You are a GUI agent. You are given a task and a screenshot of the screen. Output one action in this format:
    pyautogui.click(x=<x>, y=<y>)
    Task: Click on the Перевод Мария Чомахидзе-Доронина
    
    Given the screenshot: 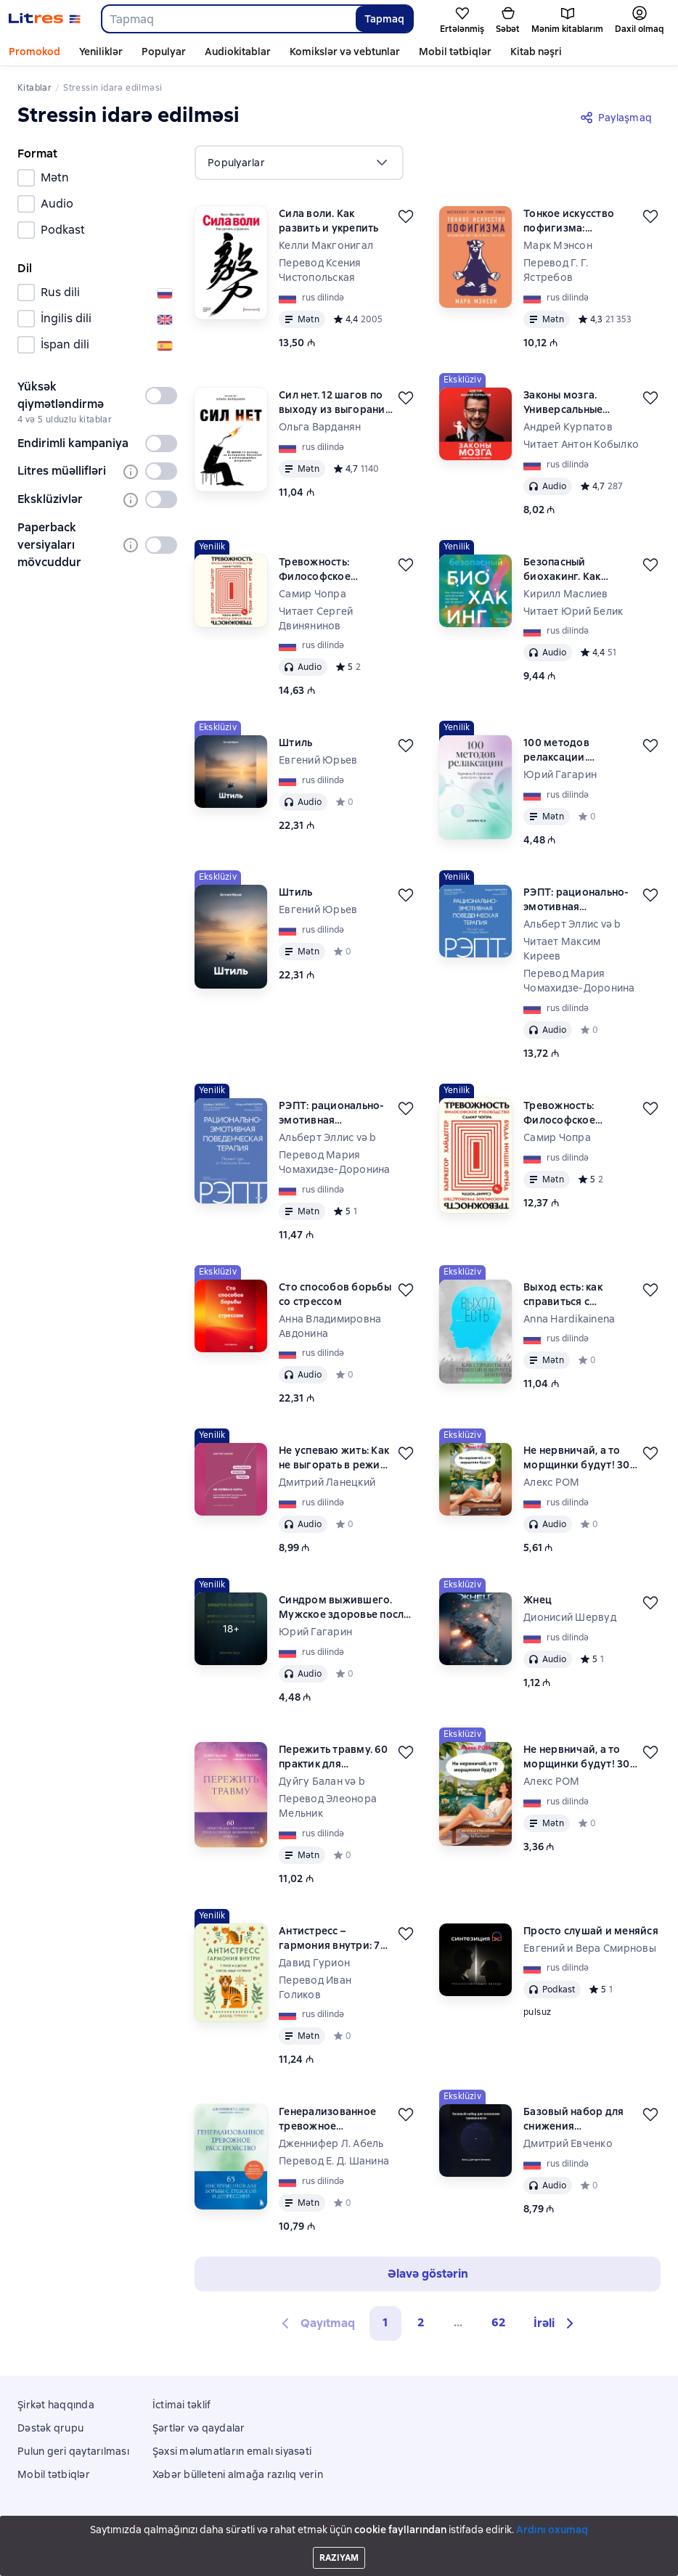 What is the action you would take?
    pyautogui.click(x=579, y=980)
    